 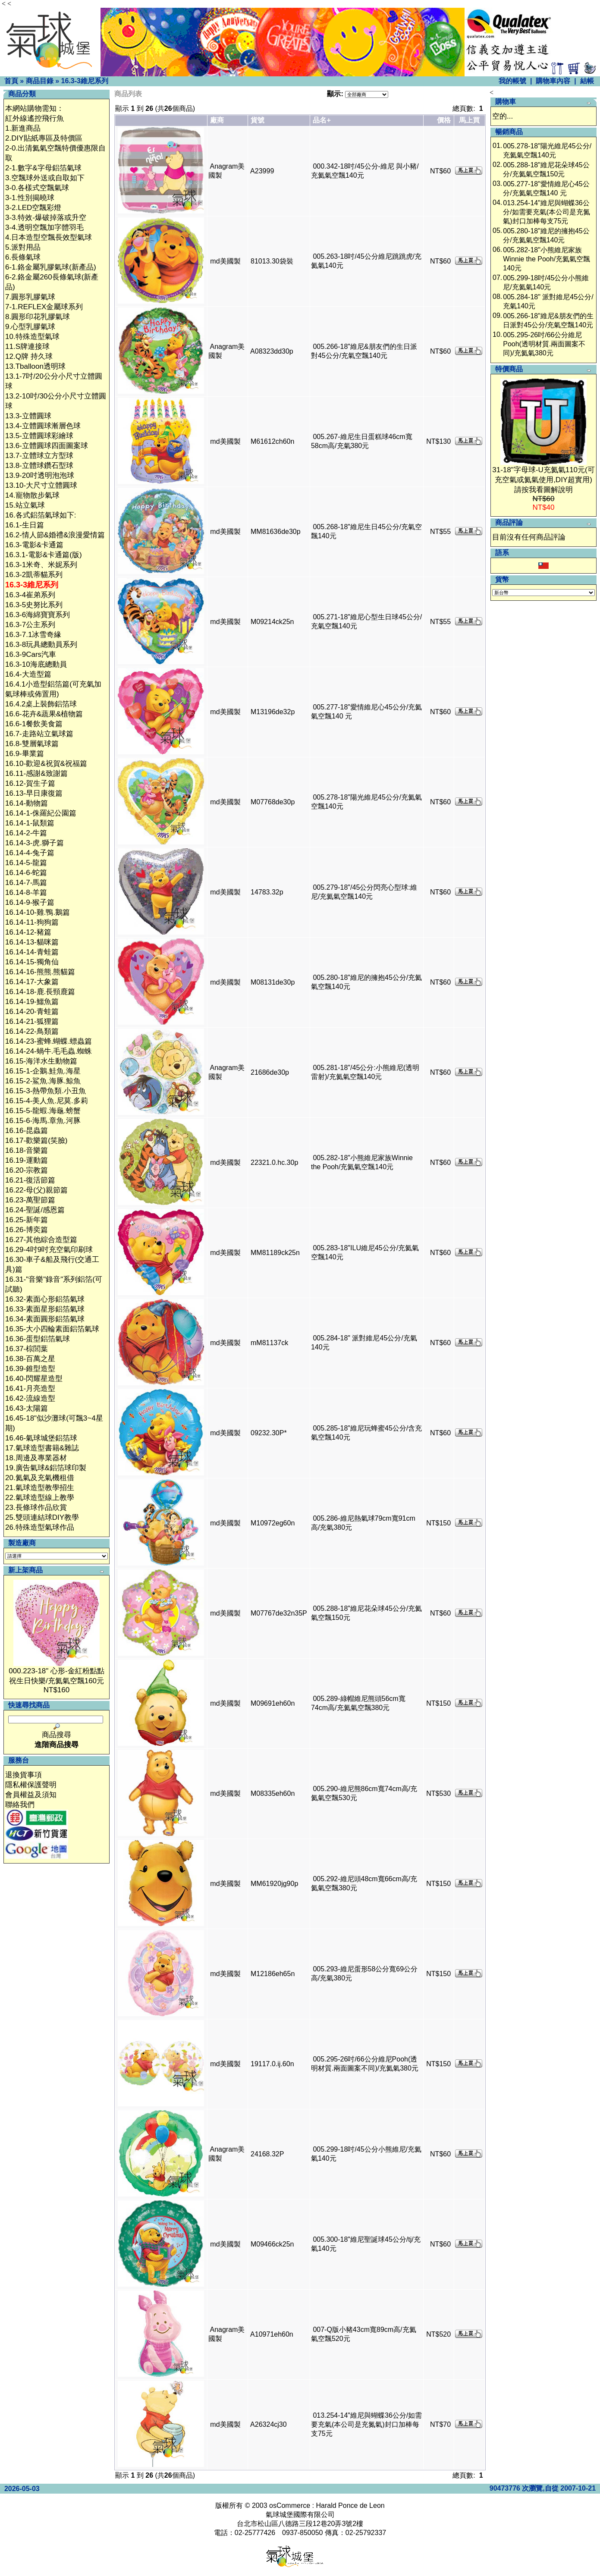 I want to click on 13.4-立體圓球漸層色球, so click(x=43, y=426).